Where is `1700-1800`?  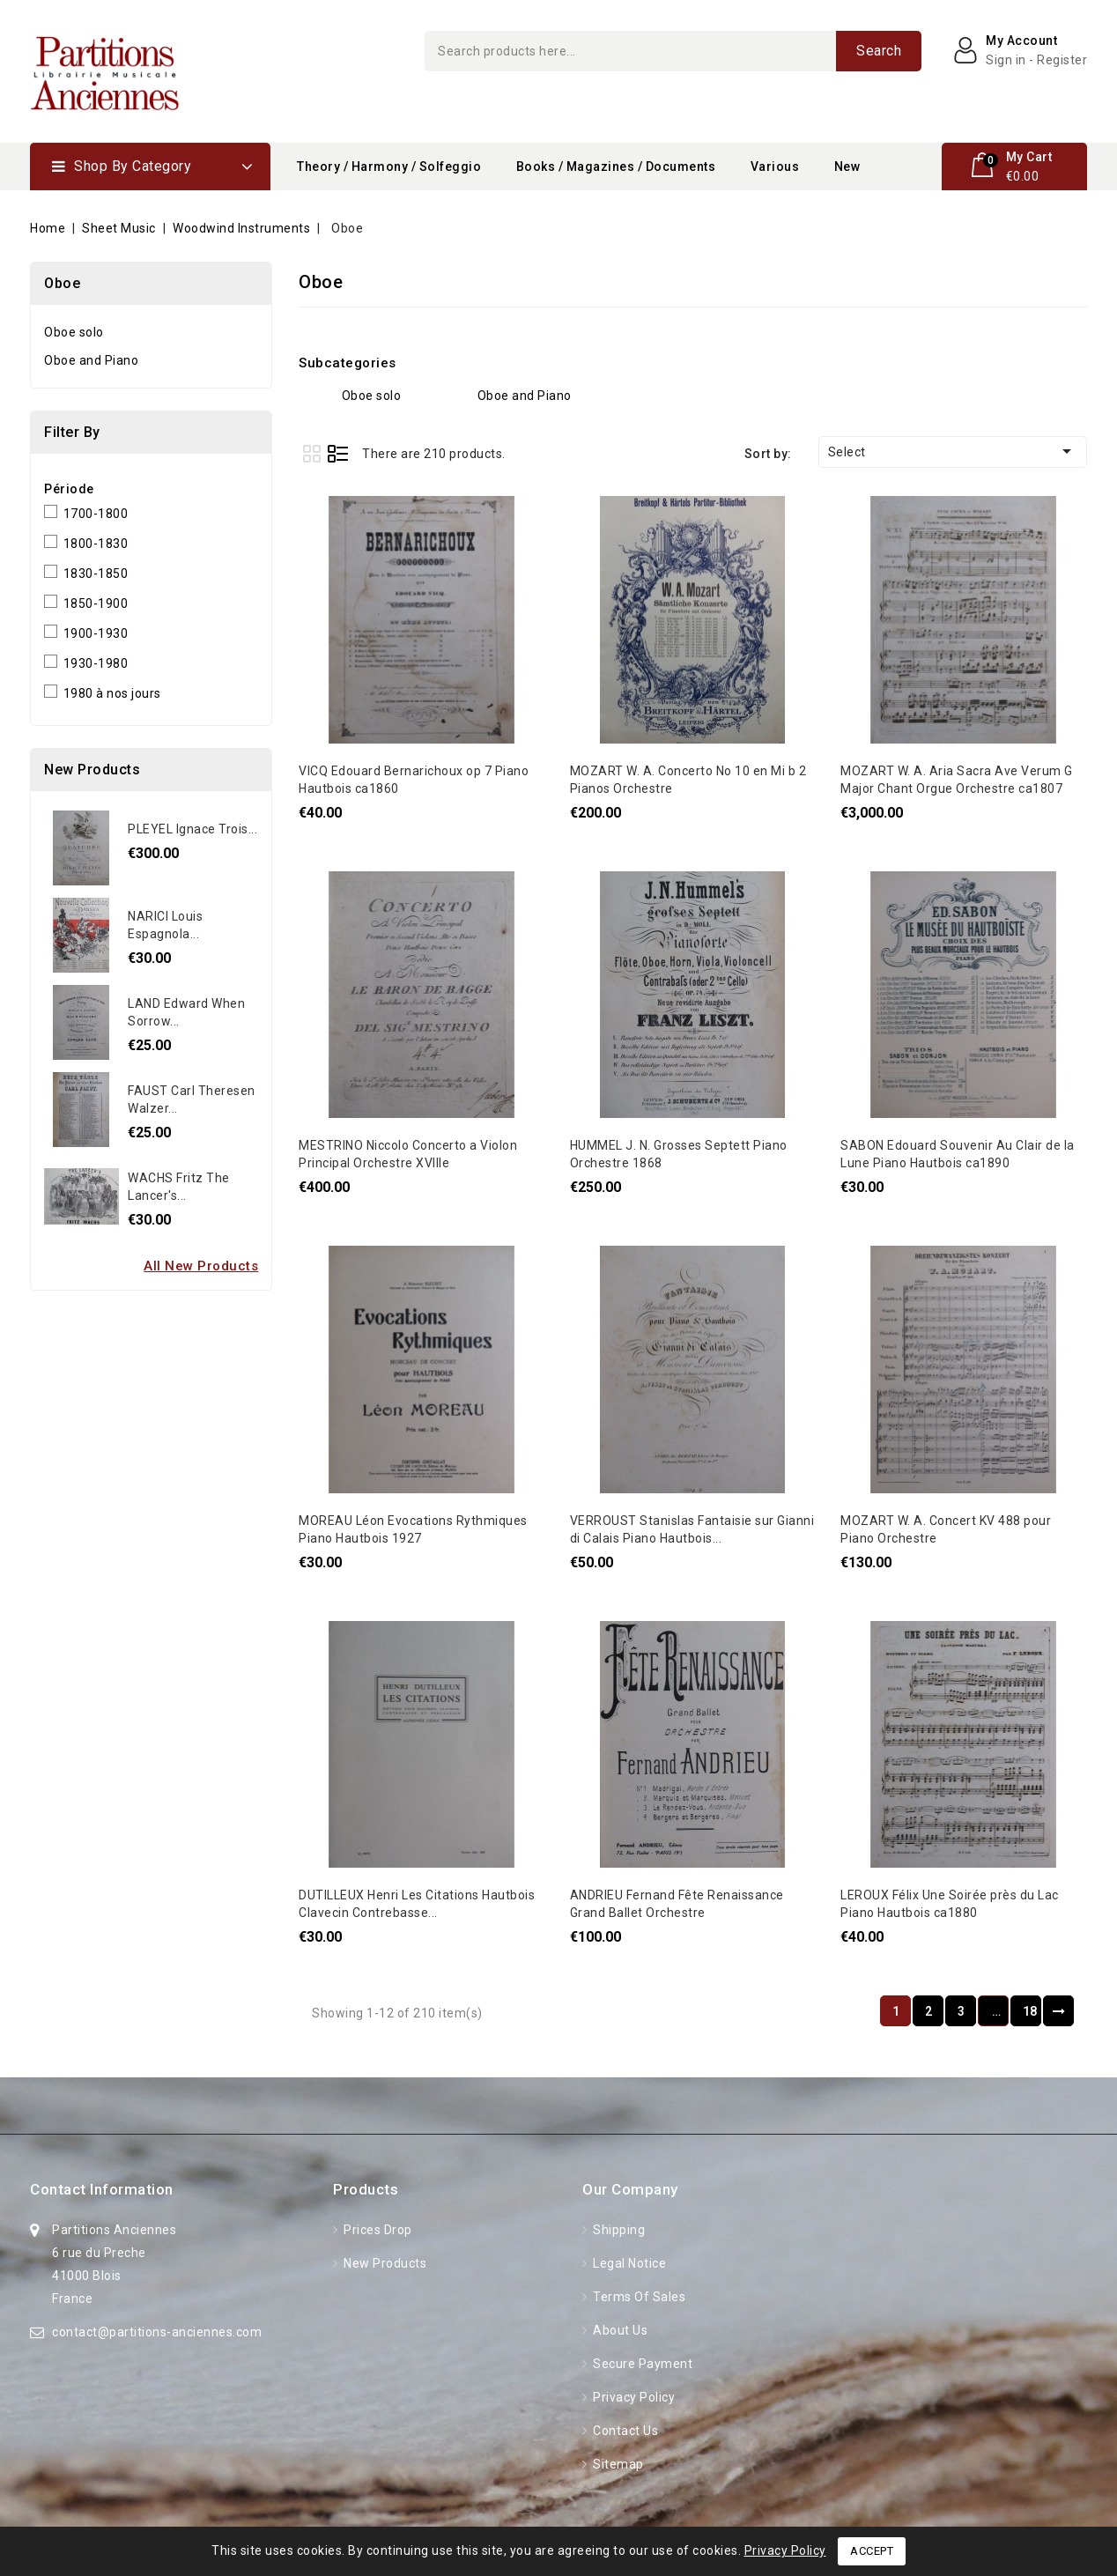 1700-1800 is located at coordinates (96, 514).